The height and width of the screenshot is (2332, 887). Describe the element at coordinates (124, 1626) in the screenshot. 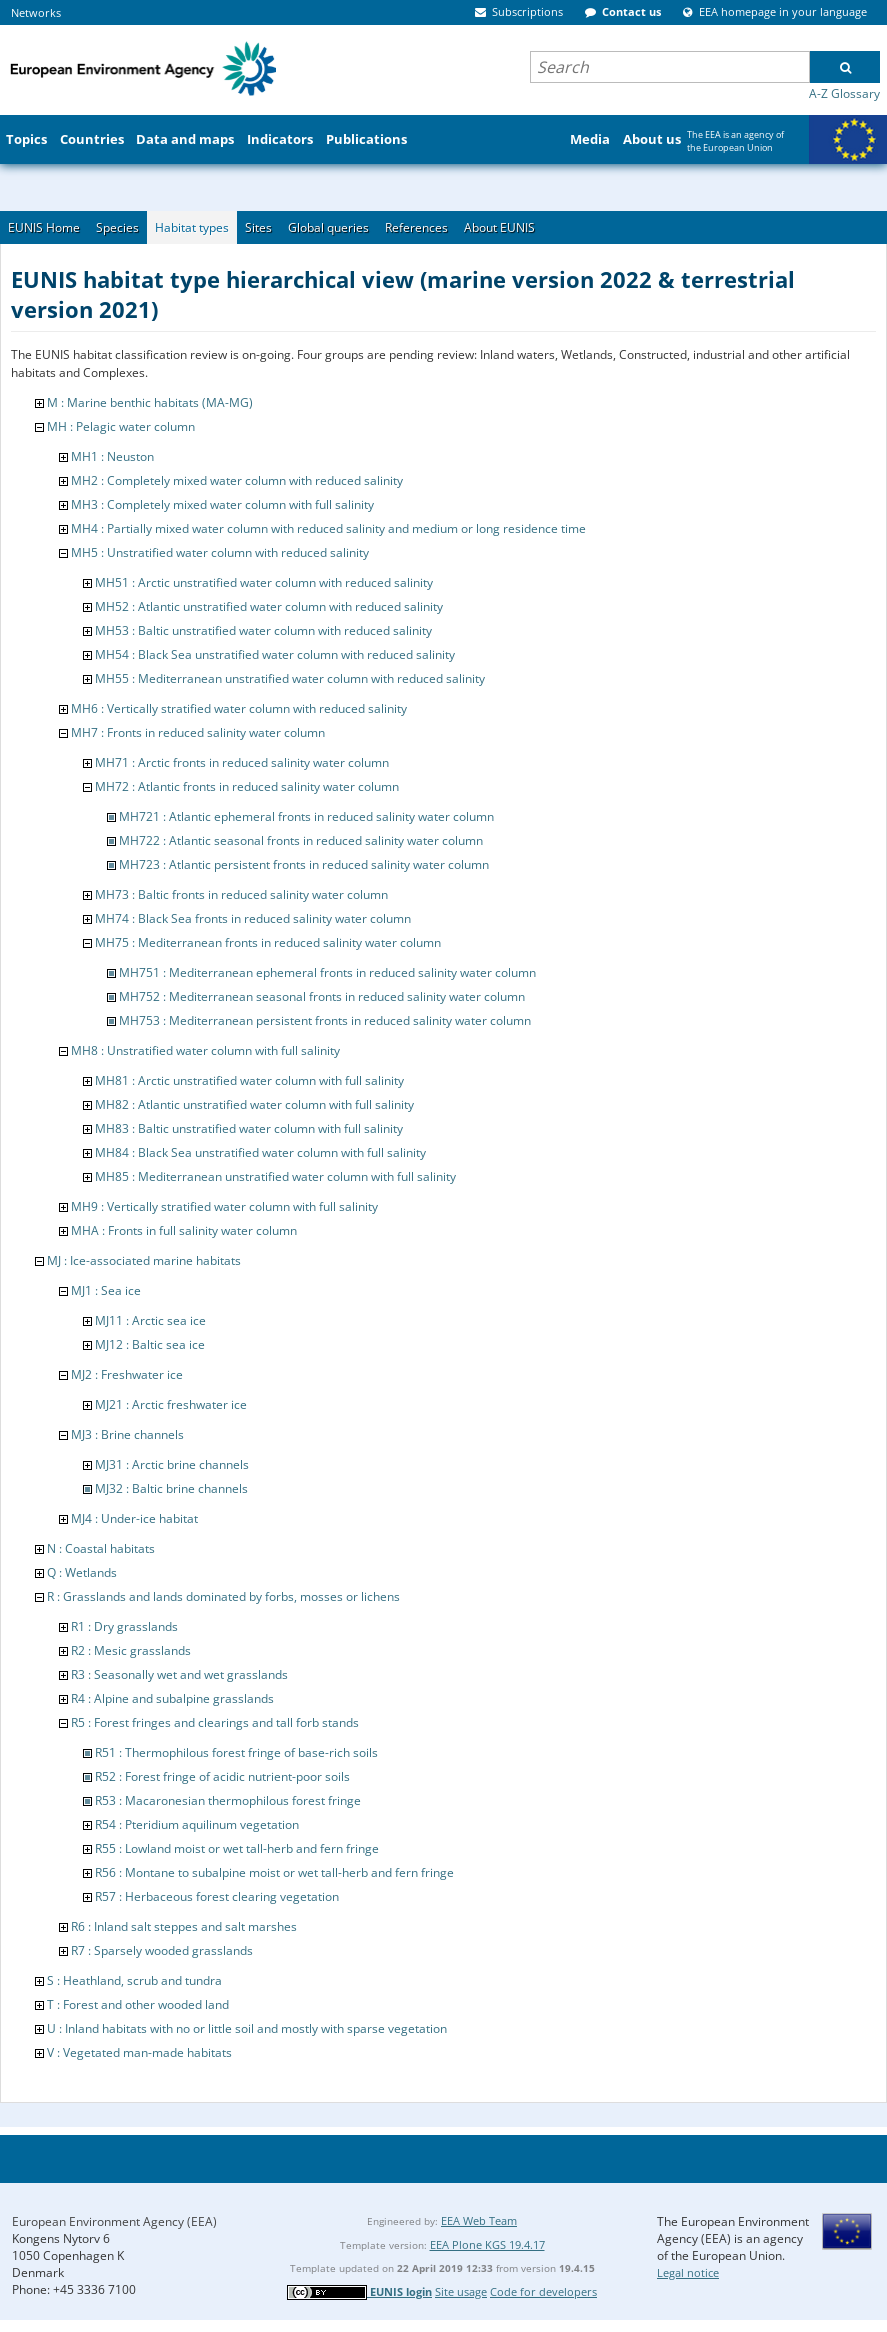

I see `R1 : Dry grasslands` at that location.